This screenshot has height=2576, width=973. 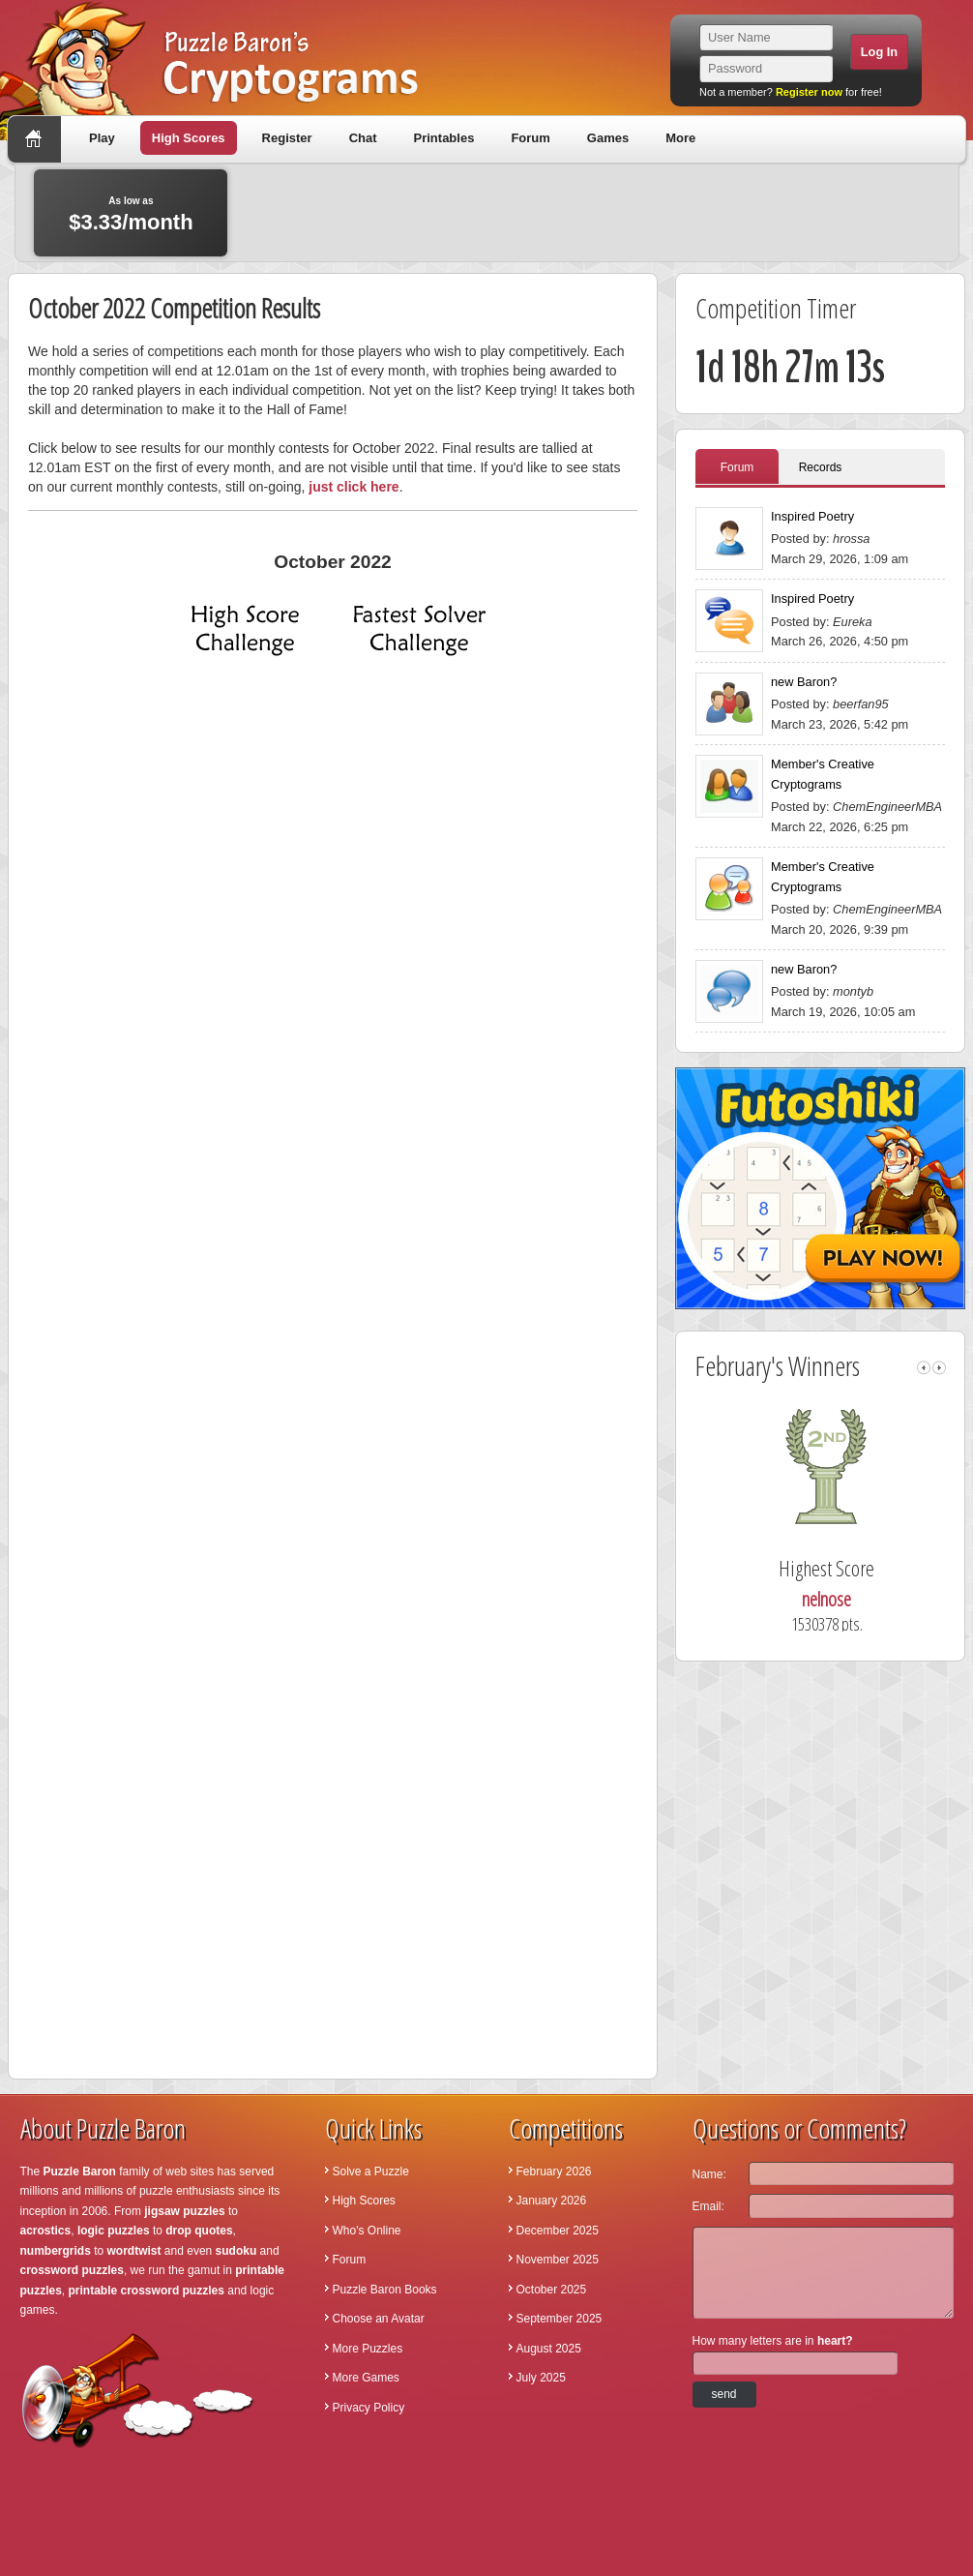 What do you see at coordinates (146, 2290) in the screenshot?
I see `printable crossword puzzles` at bounding box center [146, 2290].